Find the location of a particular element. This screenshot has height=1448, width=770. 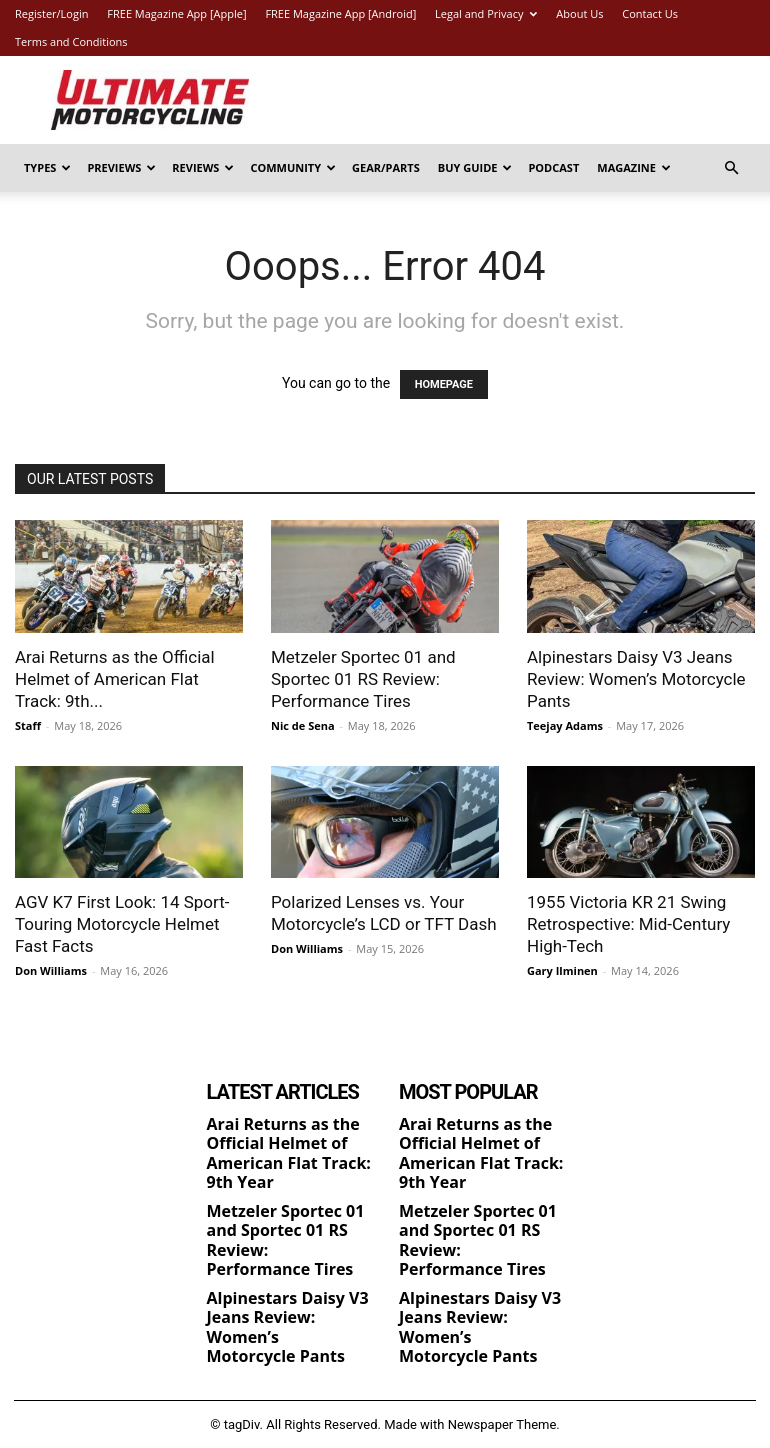

Community is located at coordinates (293, 167).